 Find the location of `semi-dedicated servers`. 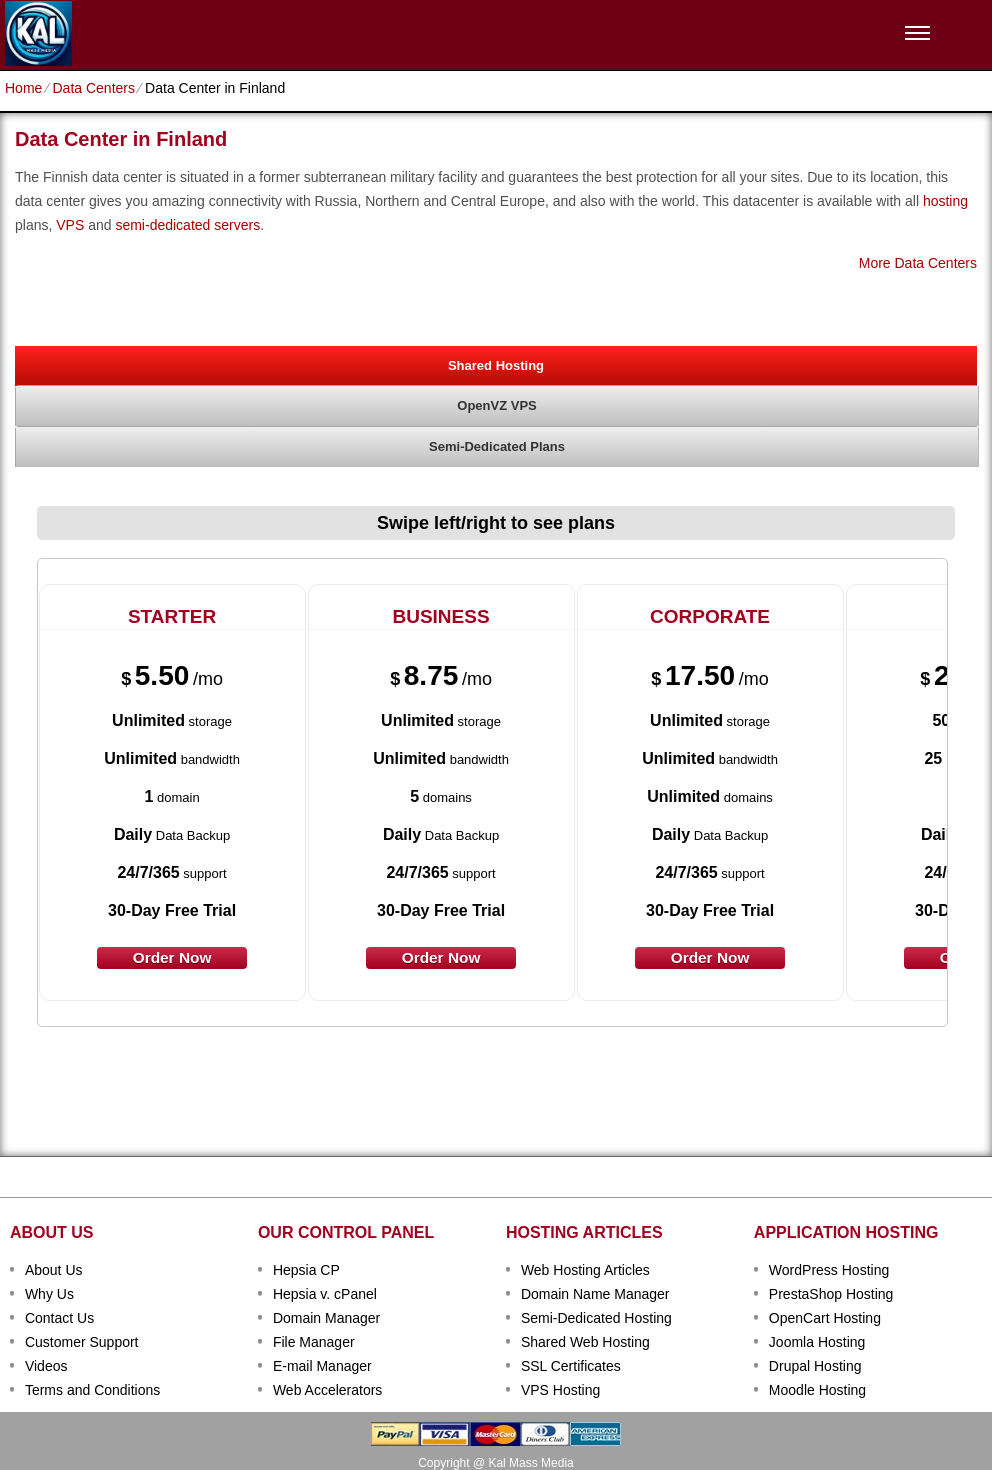

semi-dedicated servers is located at coordinates (187, 225).